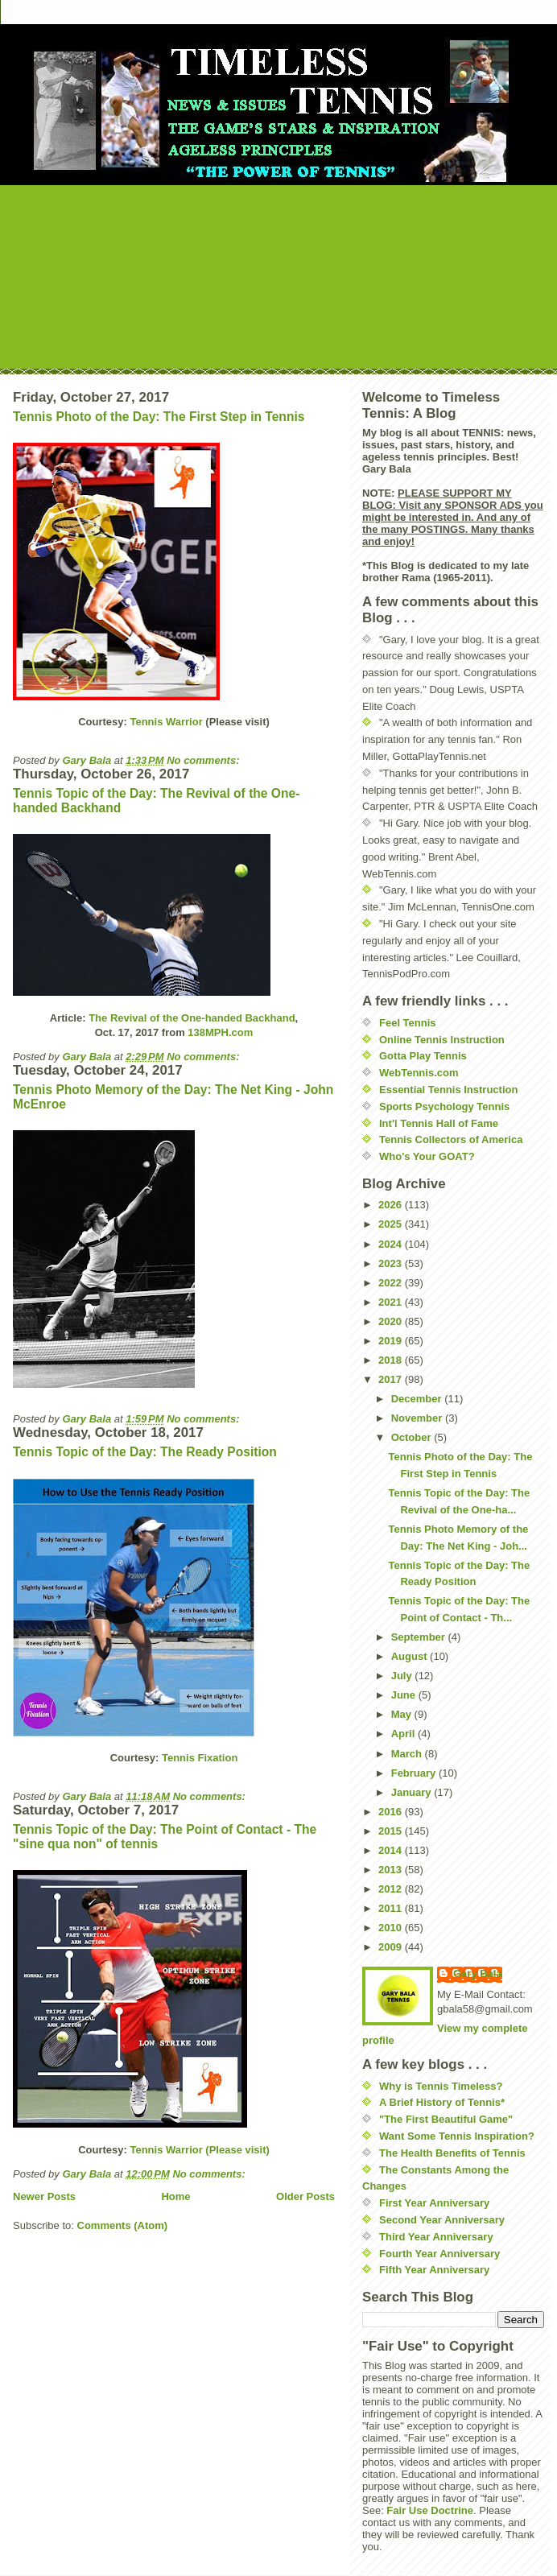 Image resolution: width=557 pixels, height=2576 pixels. What do you see at coordinates (438, 1123) in the screenshot?
I see `Int'l Tennis Hall of Fame` at bounding box center [438, 1123].